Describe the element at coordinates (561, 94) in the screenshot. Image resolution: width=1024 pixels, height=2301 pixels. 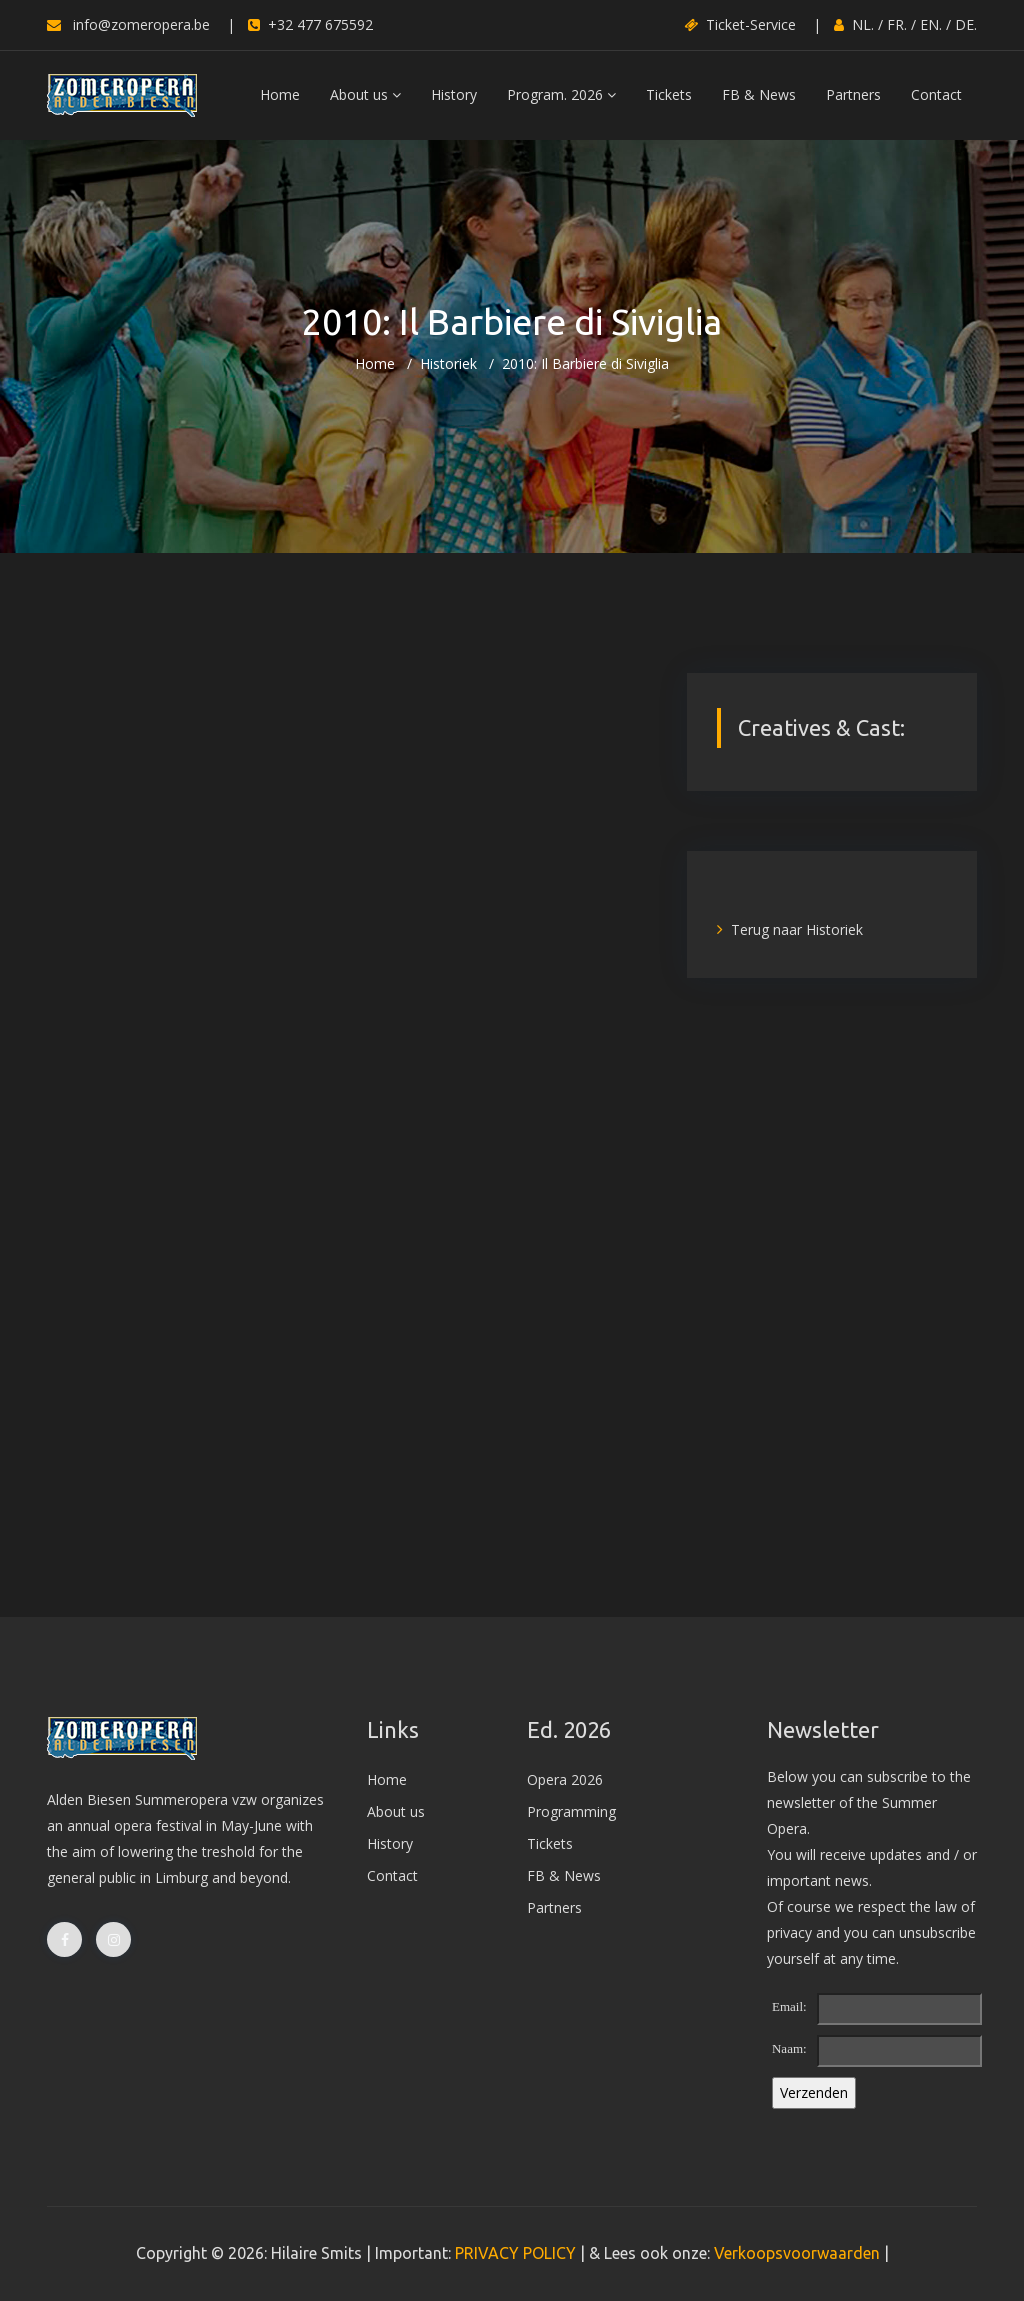
I see `Program. 2026` at that location.